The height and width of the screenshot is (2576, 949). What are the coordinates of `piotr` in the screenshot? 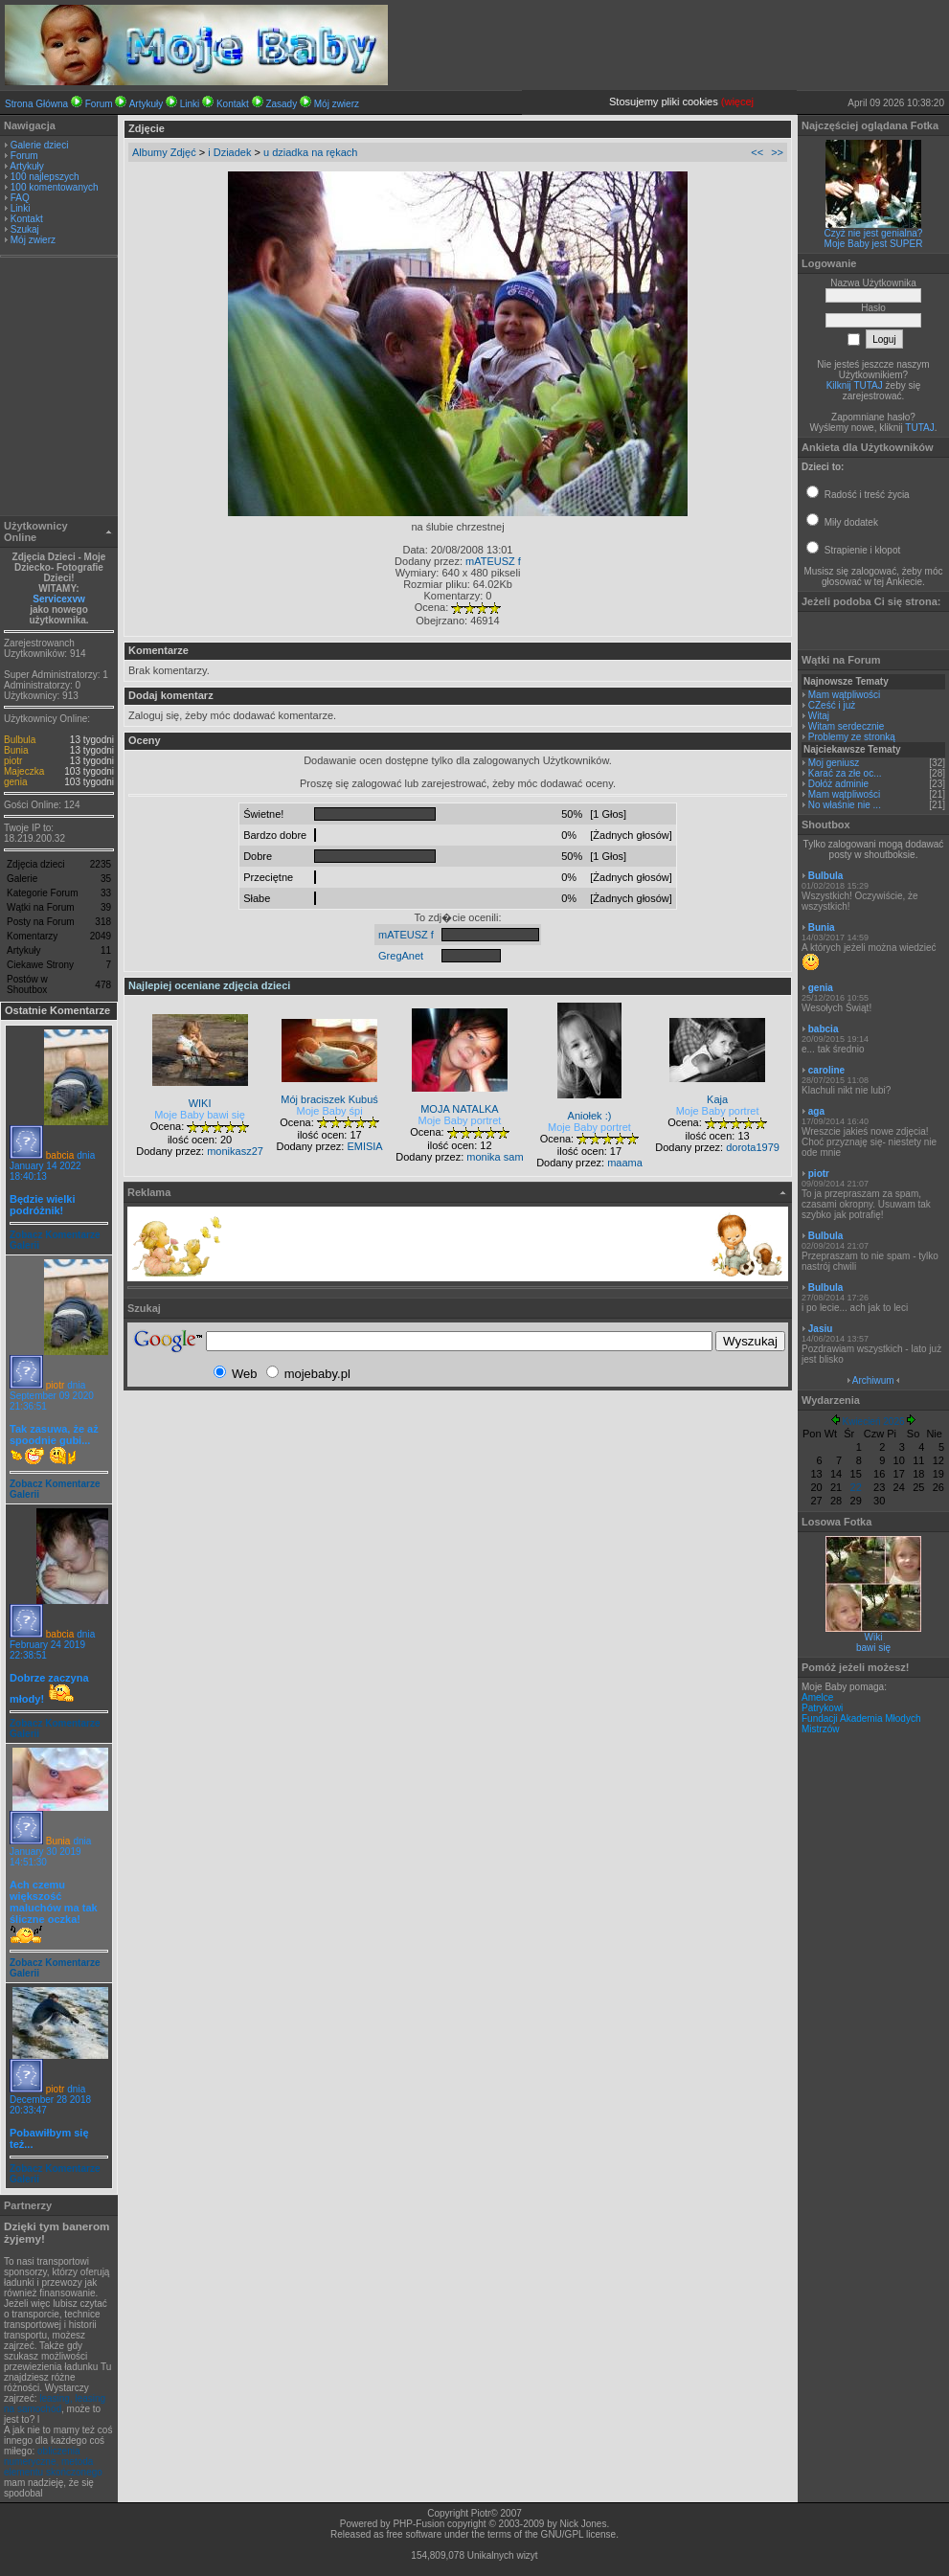 It's located at (13, 761).